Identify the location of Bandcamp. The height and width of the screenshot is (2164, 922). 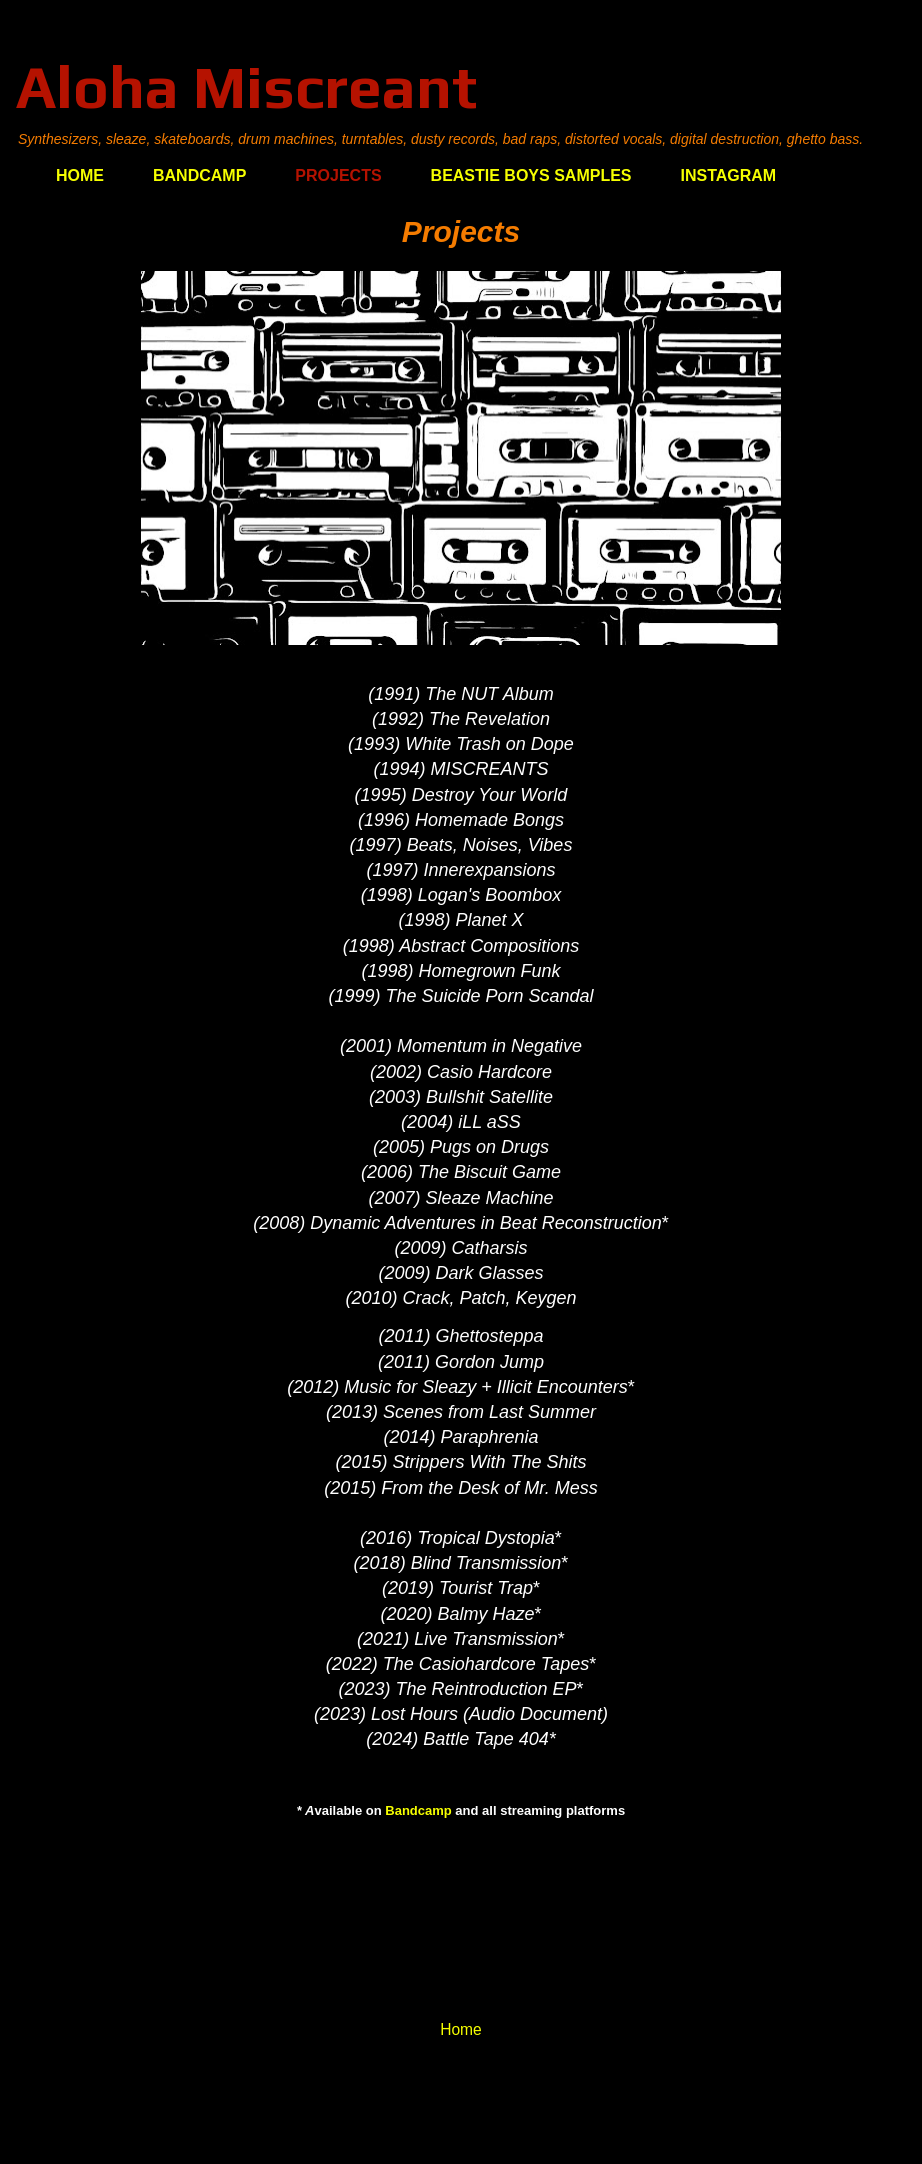
(418, 1810).